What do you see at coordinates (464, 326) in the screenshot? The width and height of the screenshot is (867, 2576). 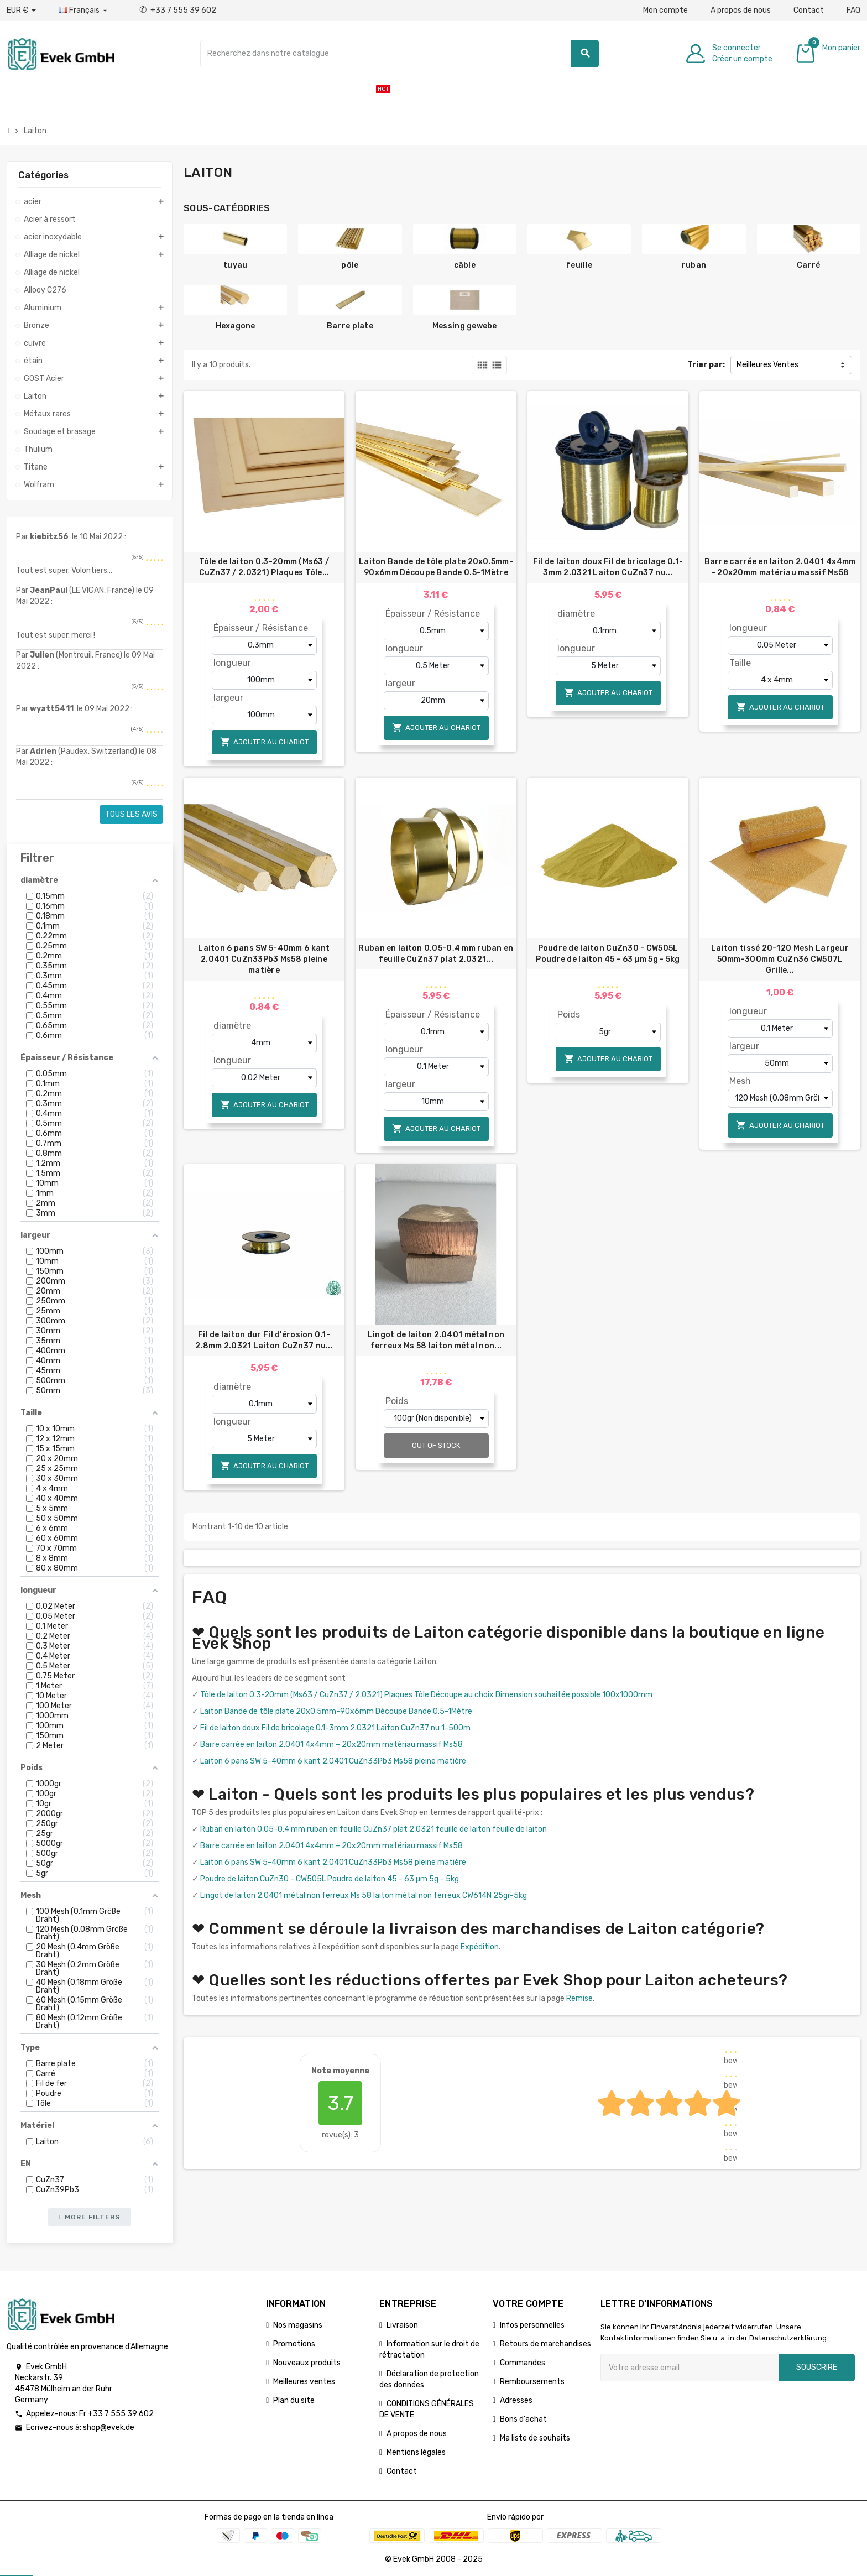 I see `Messing gewebe` at bounding box center [464, 326].